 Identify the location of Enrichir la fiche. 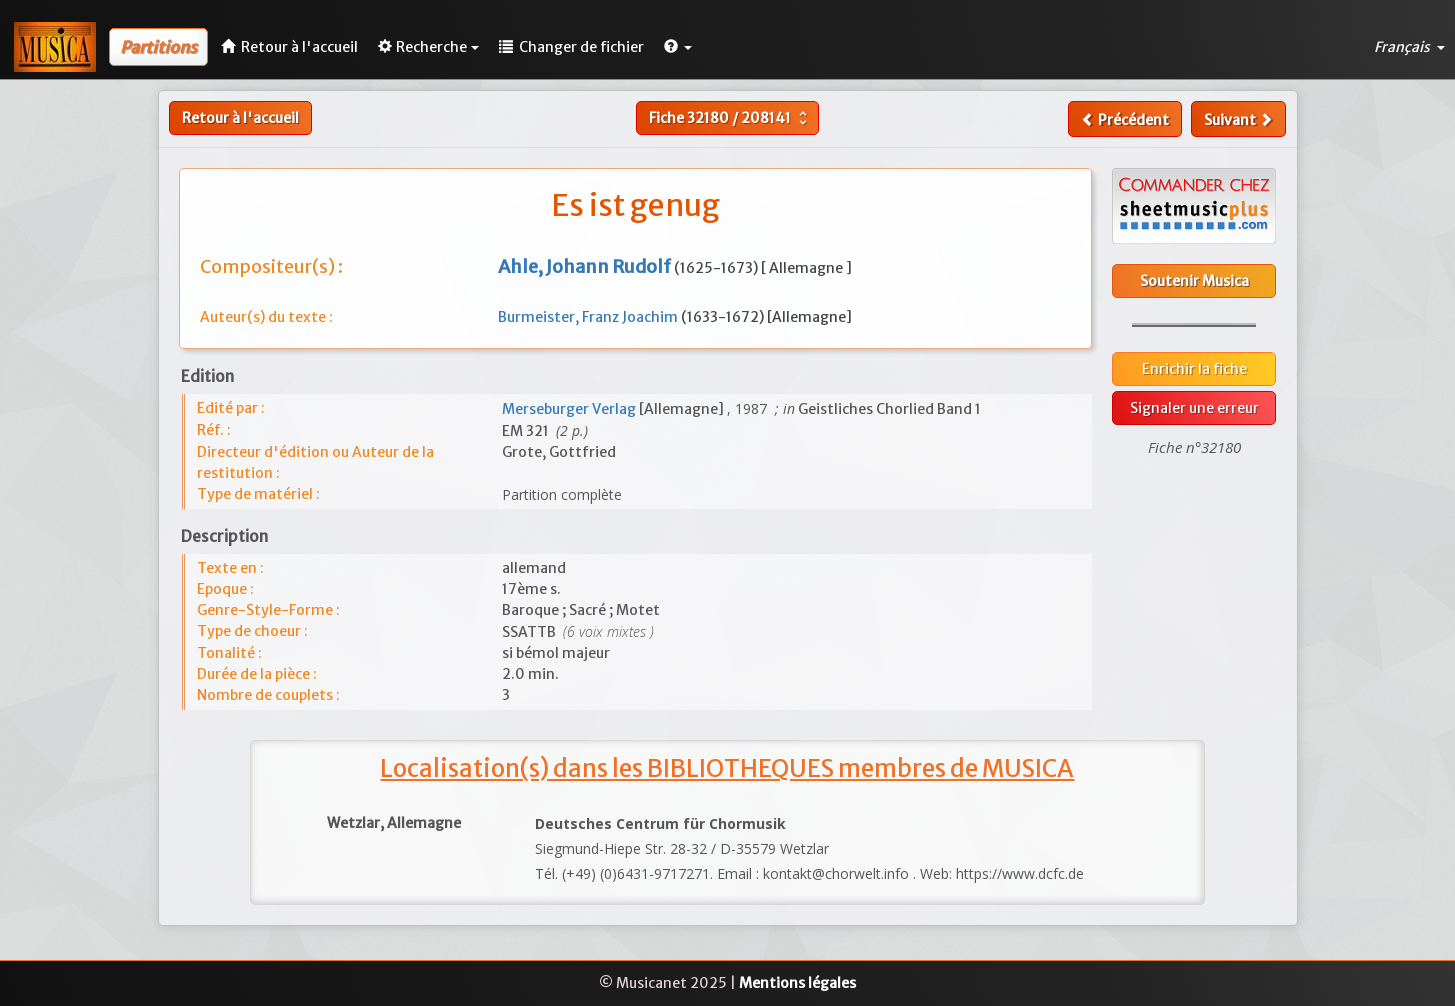
(1194, 369).